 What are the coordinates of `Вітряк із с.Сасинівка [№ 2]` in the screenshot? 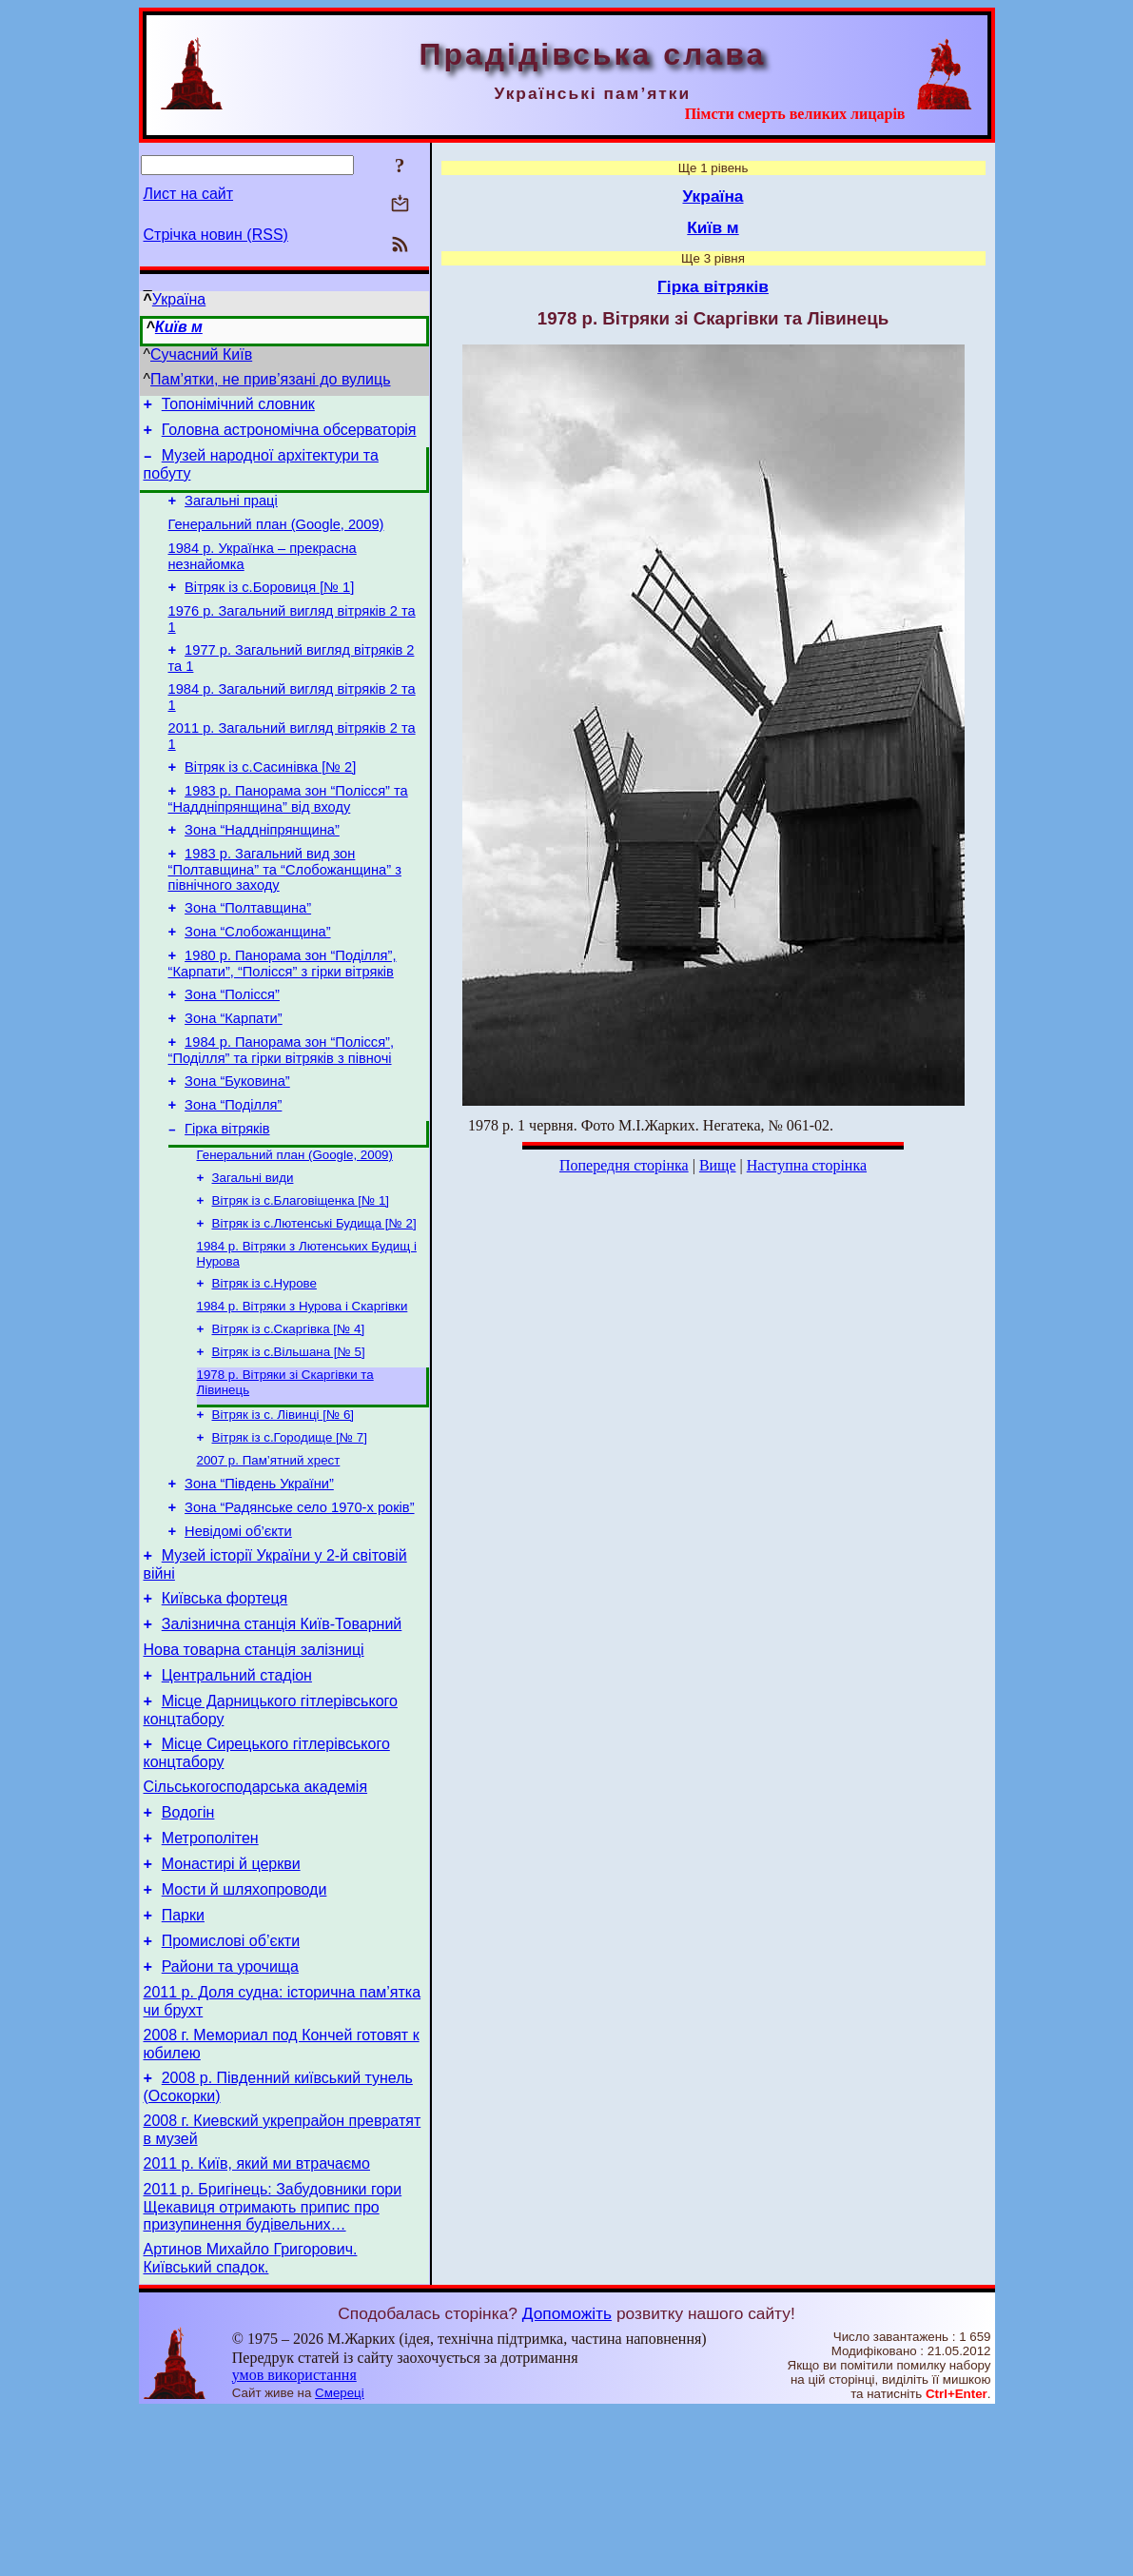 It's located at (270, 801).